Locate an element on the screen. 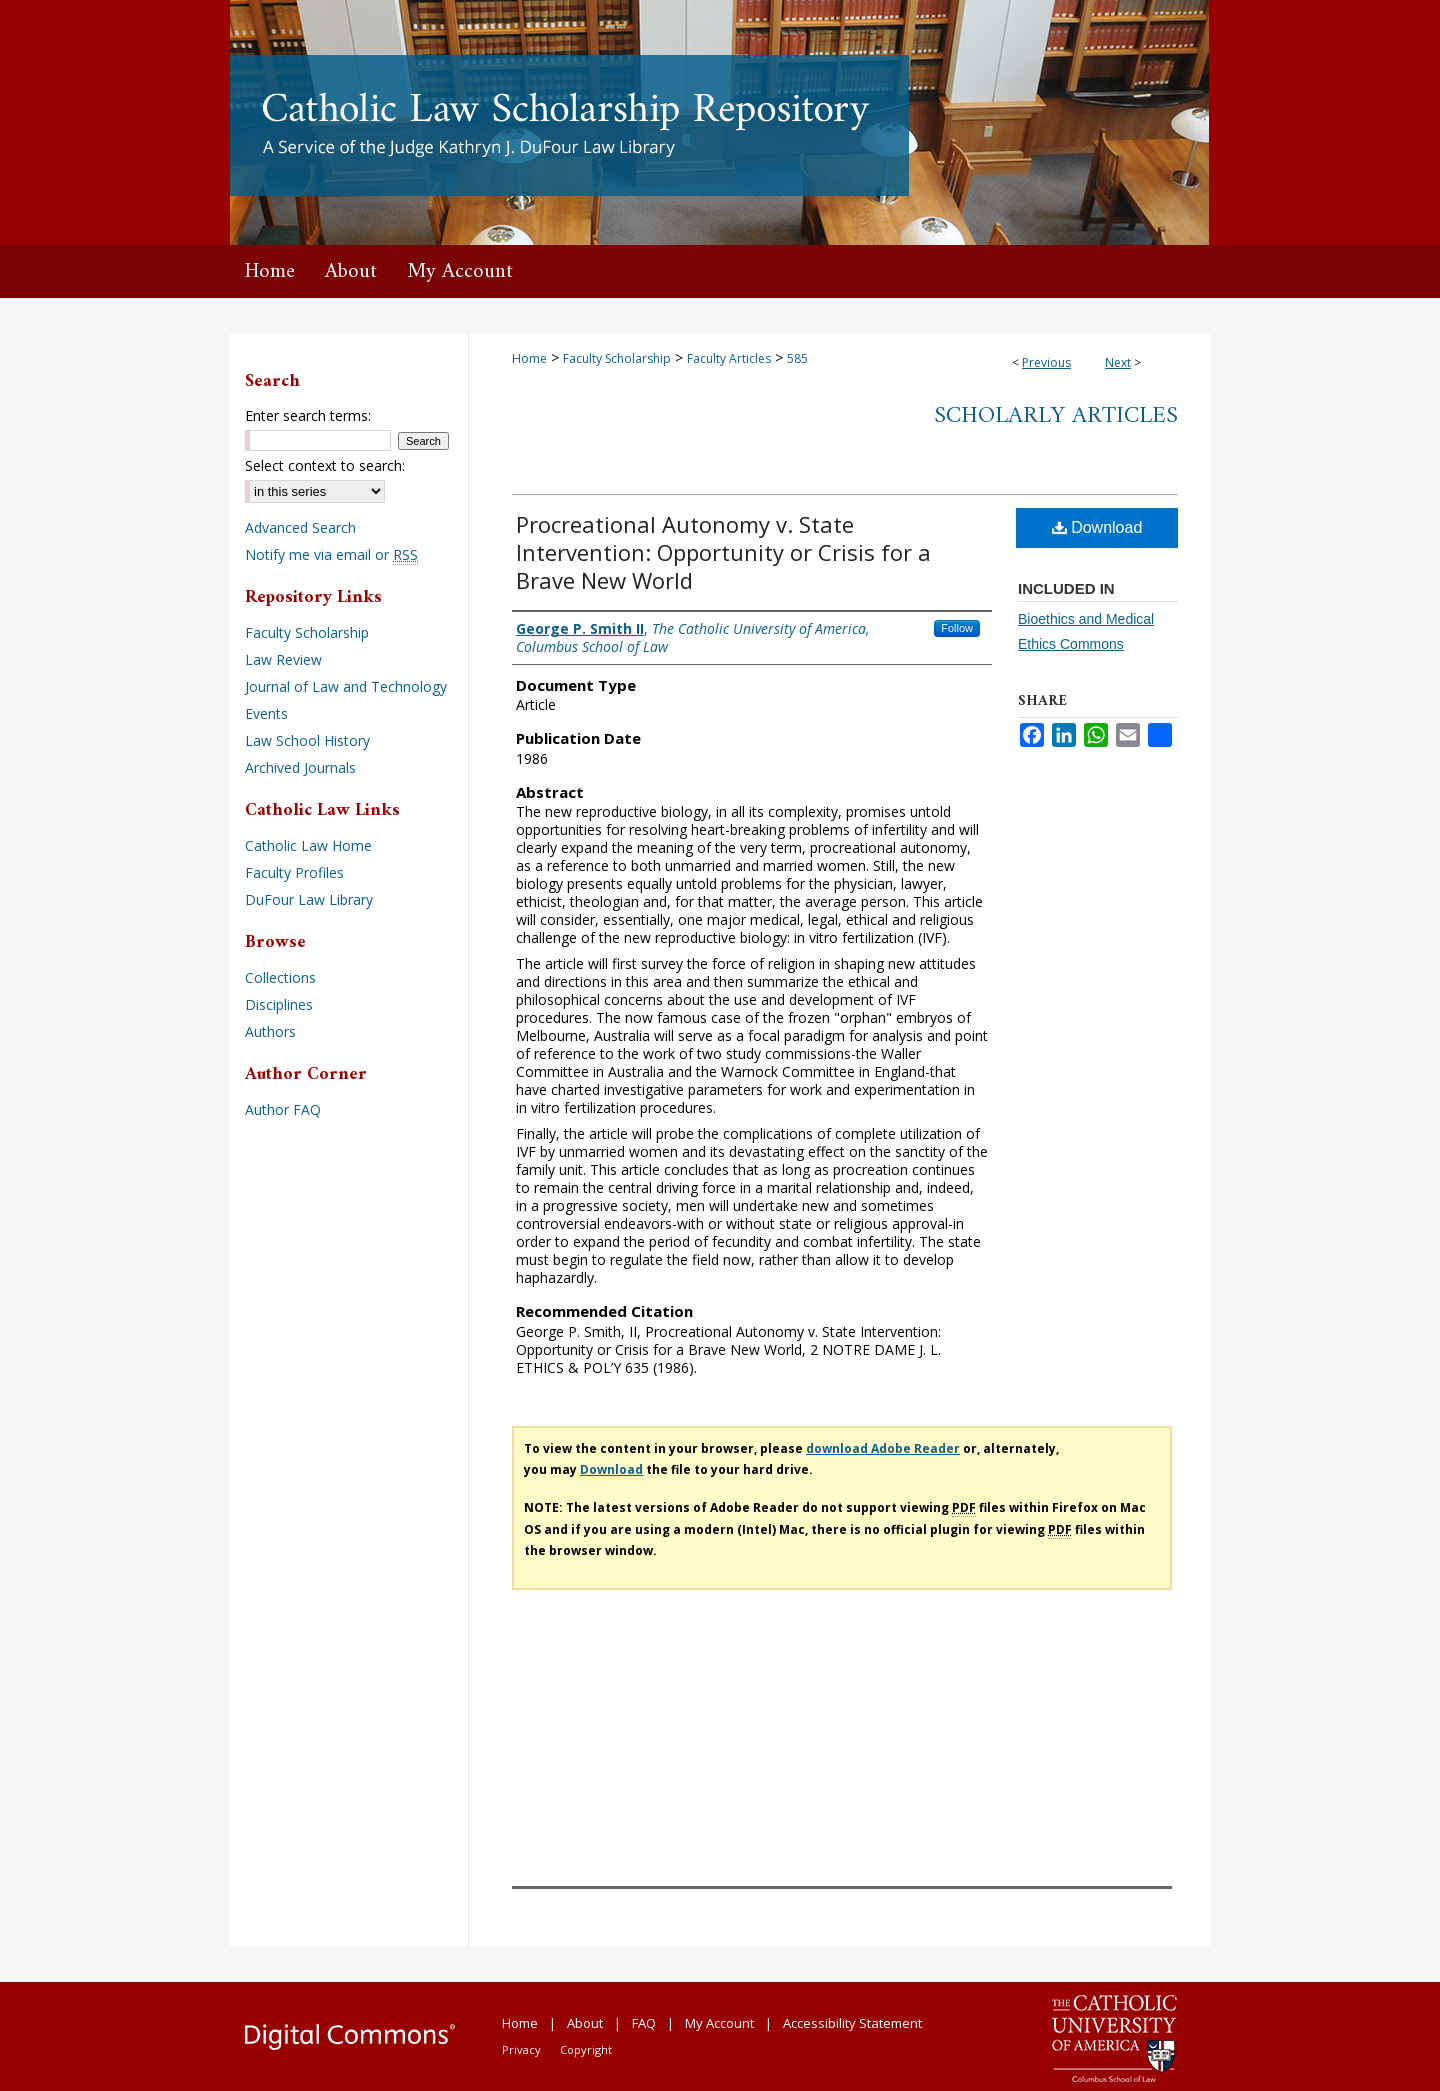  Law School History is located at coordinates (307, 740).